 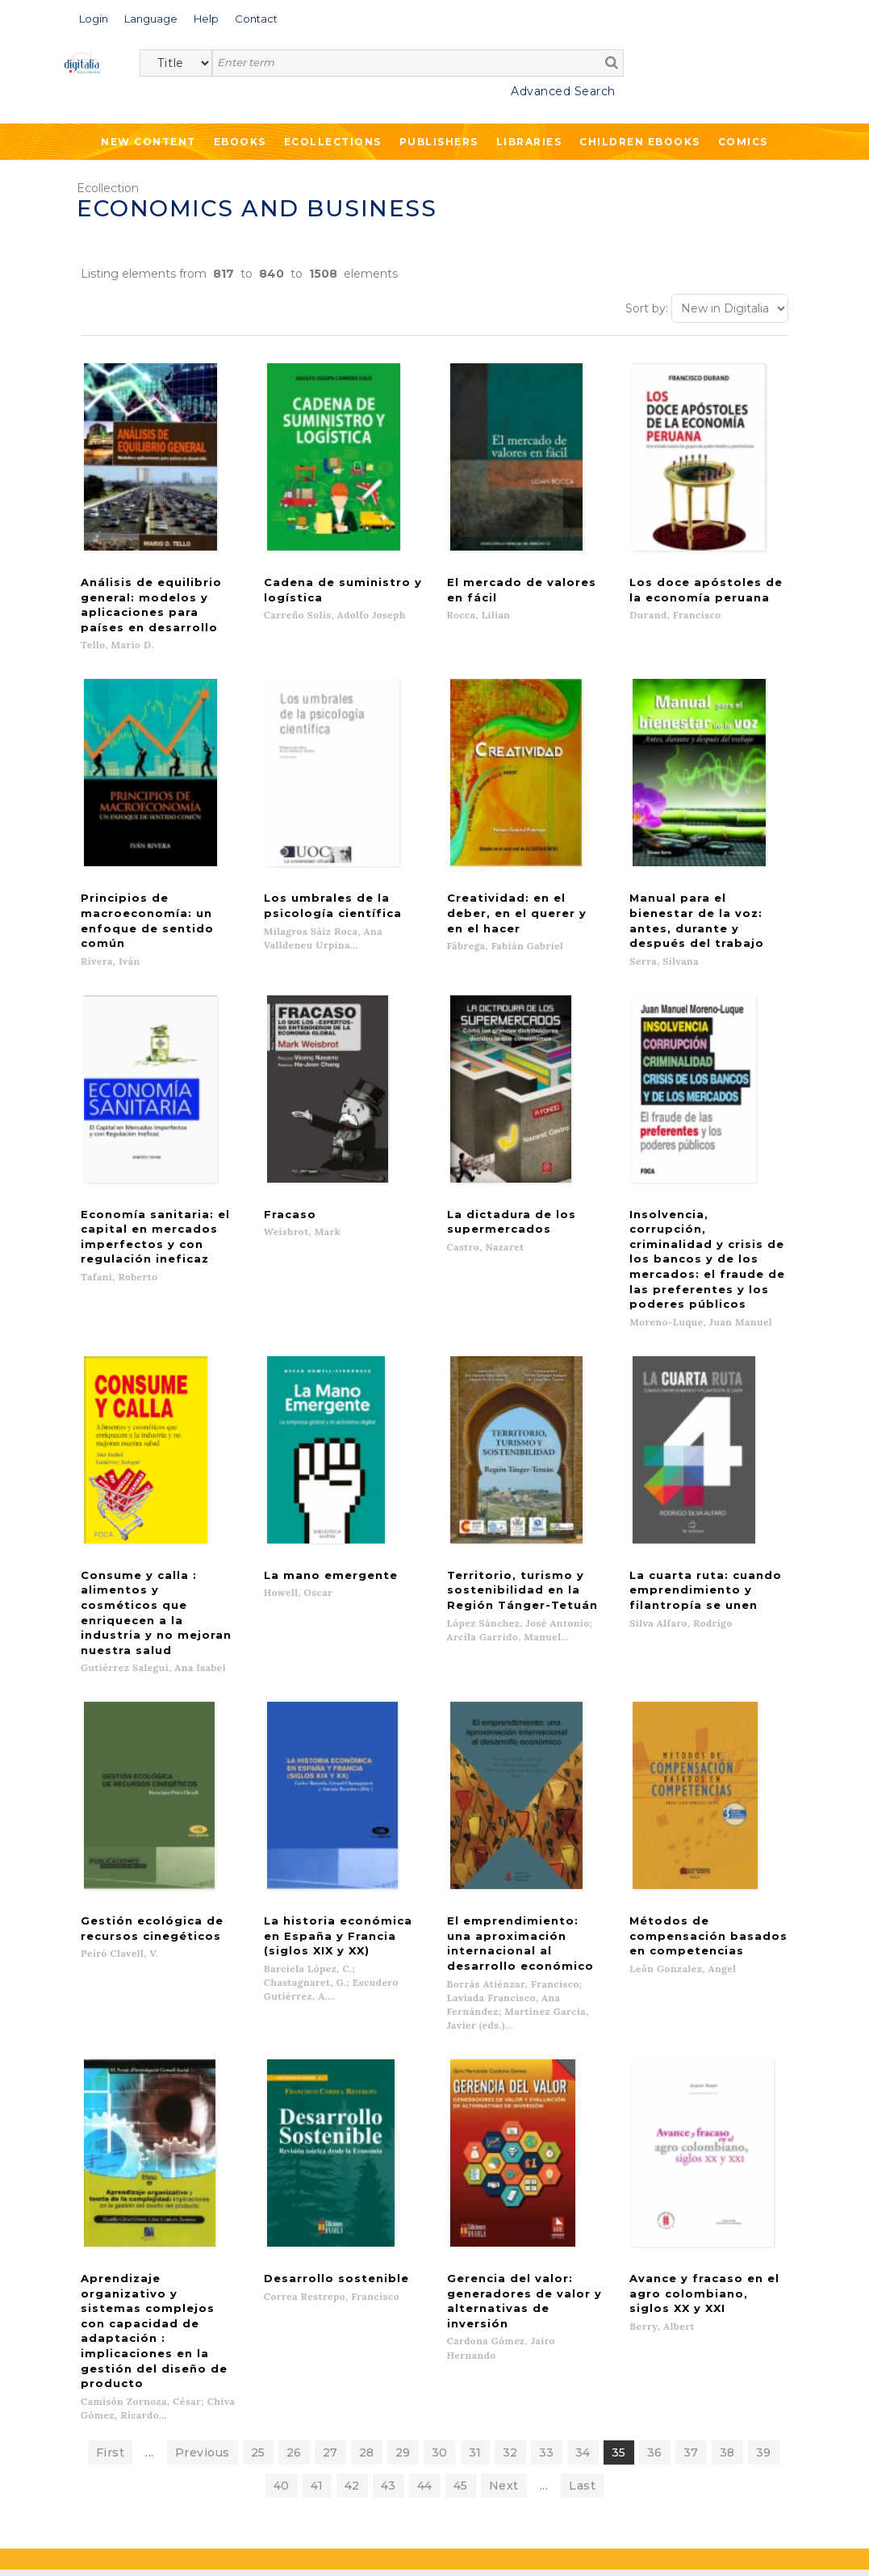 I want to click on 32, so click(x=510, y=2173).